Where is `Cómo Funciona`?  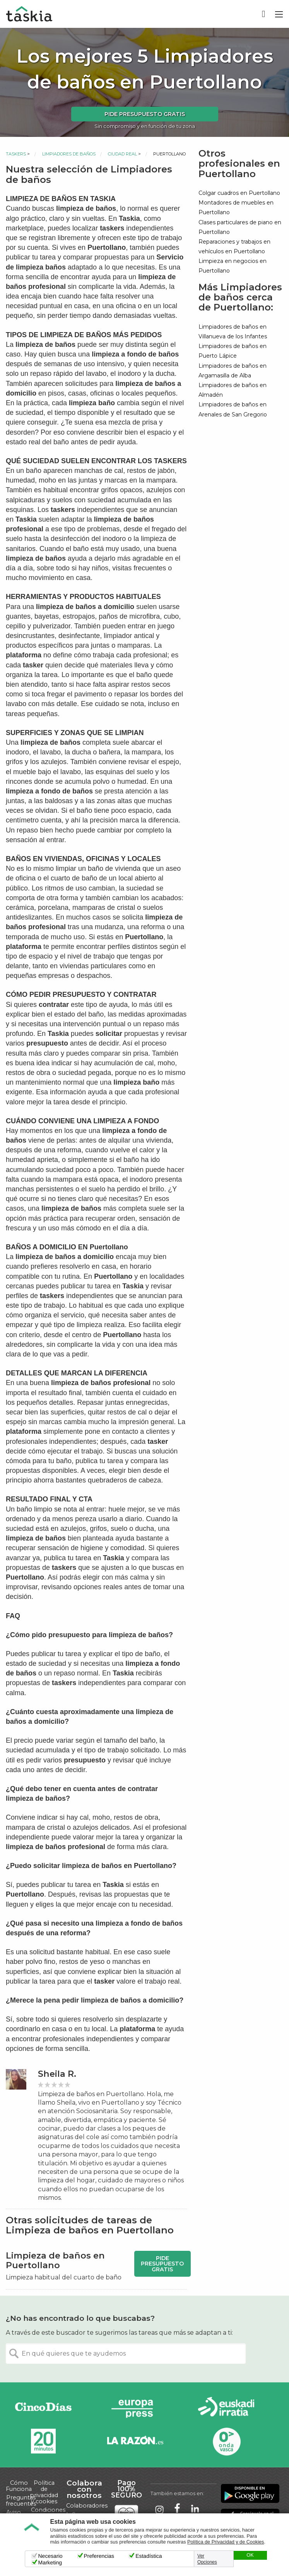 Cómo Funciona is located at coordinates (19, 2485).